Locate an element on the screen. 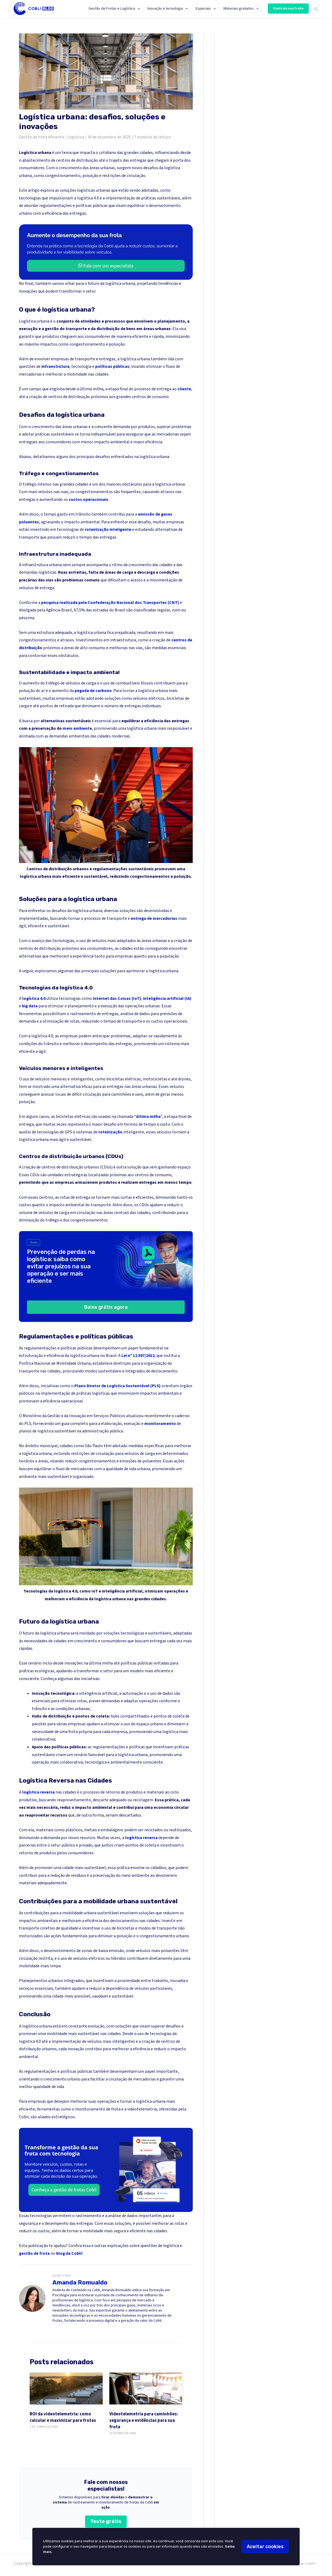 This screenshot has height=2576, width=332. Gestão de frota eficiente is located at coordinates (41, 137).